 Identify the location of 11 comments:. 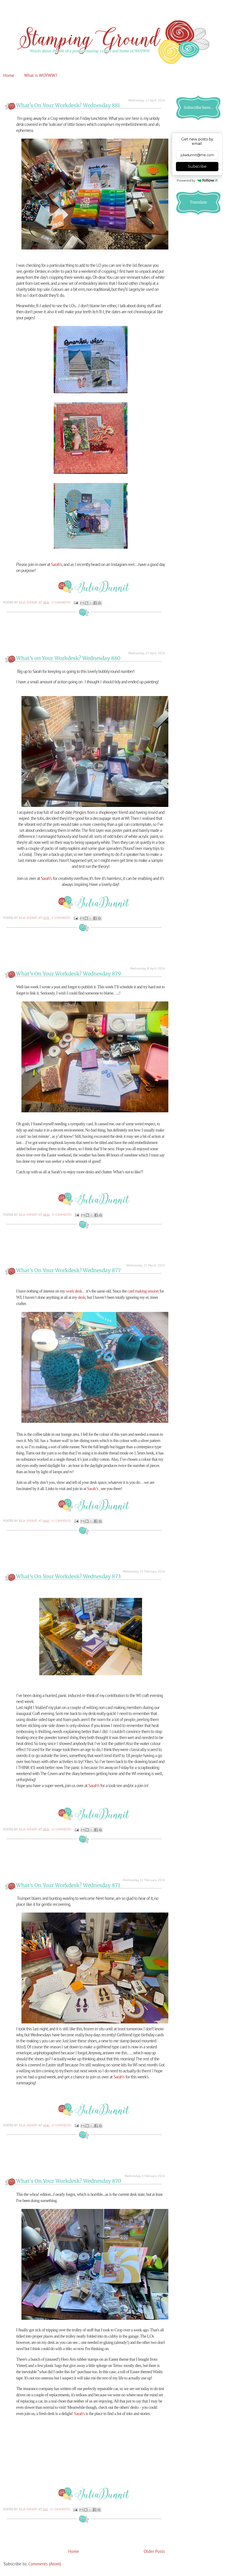
(61, 918).